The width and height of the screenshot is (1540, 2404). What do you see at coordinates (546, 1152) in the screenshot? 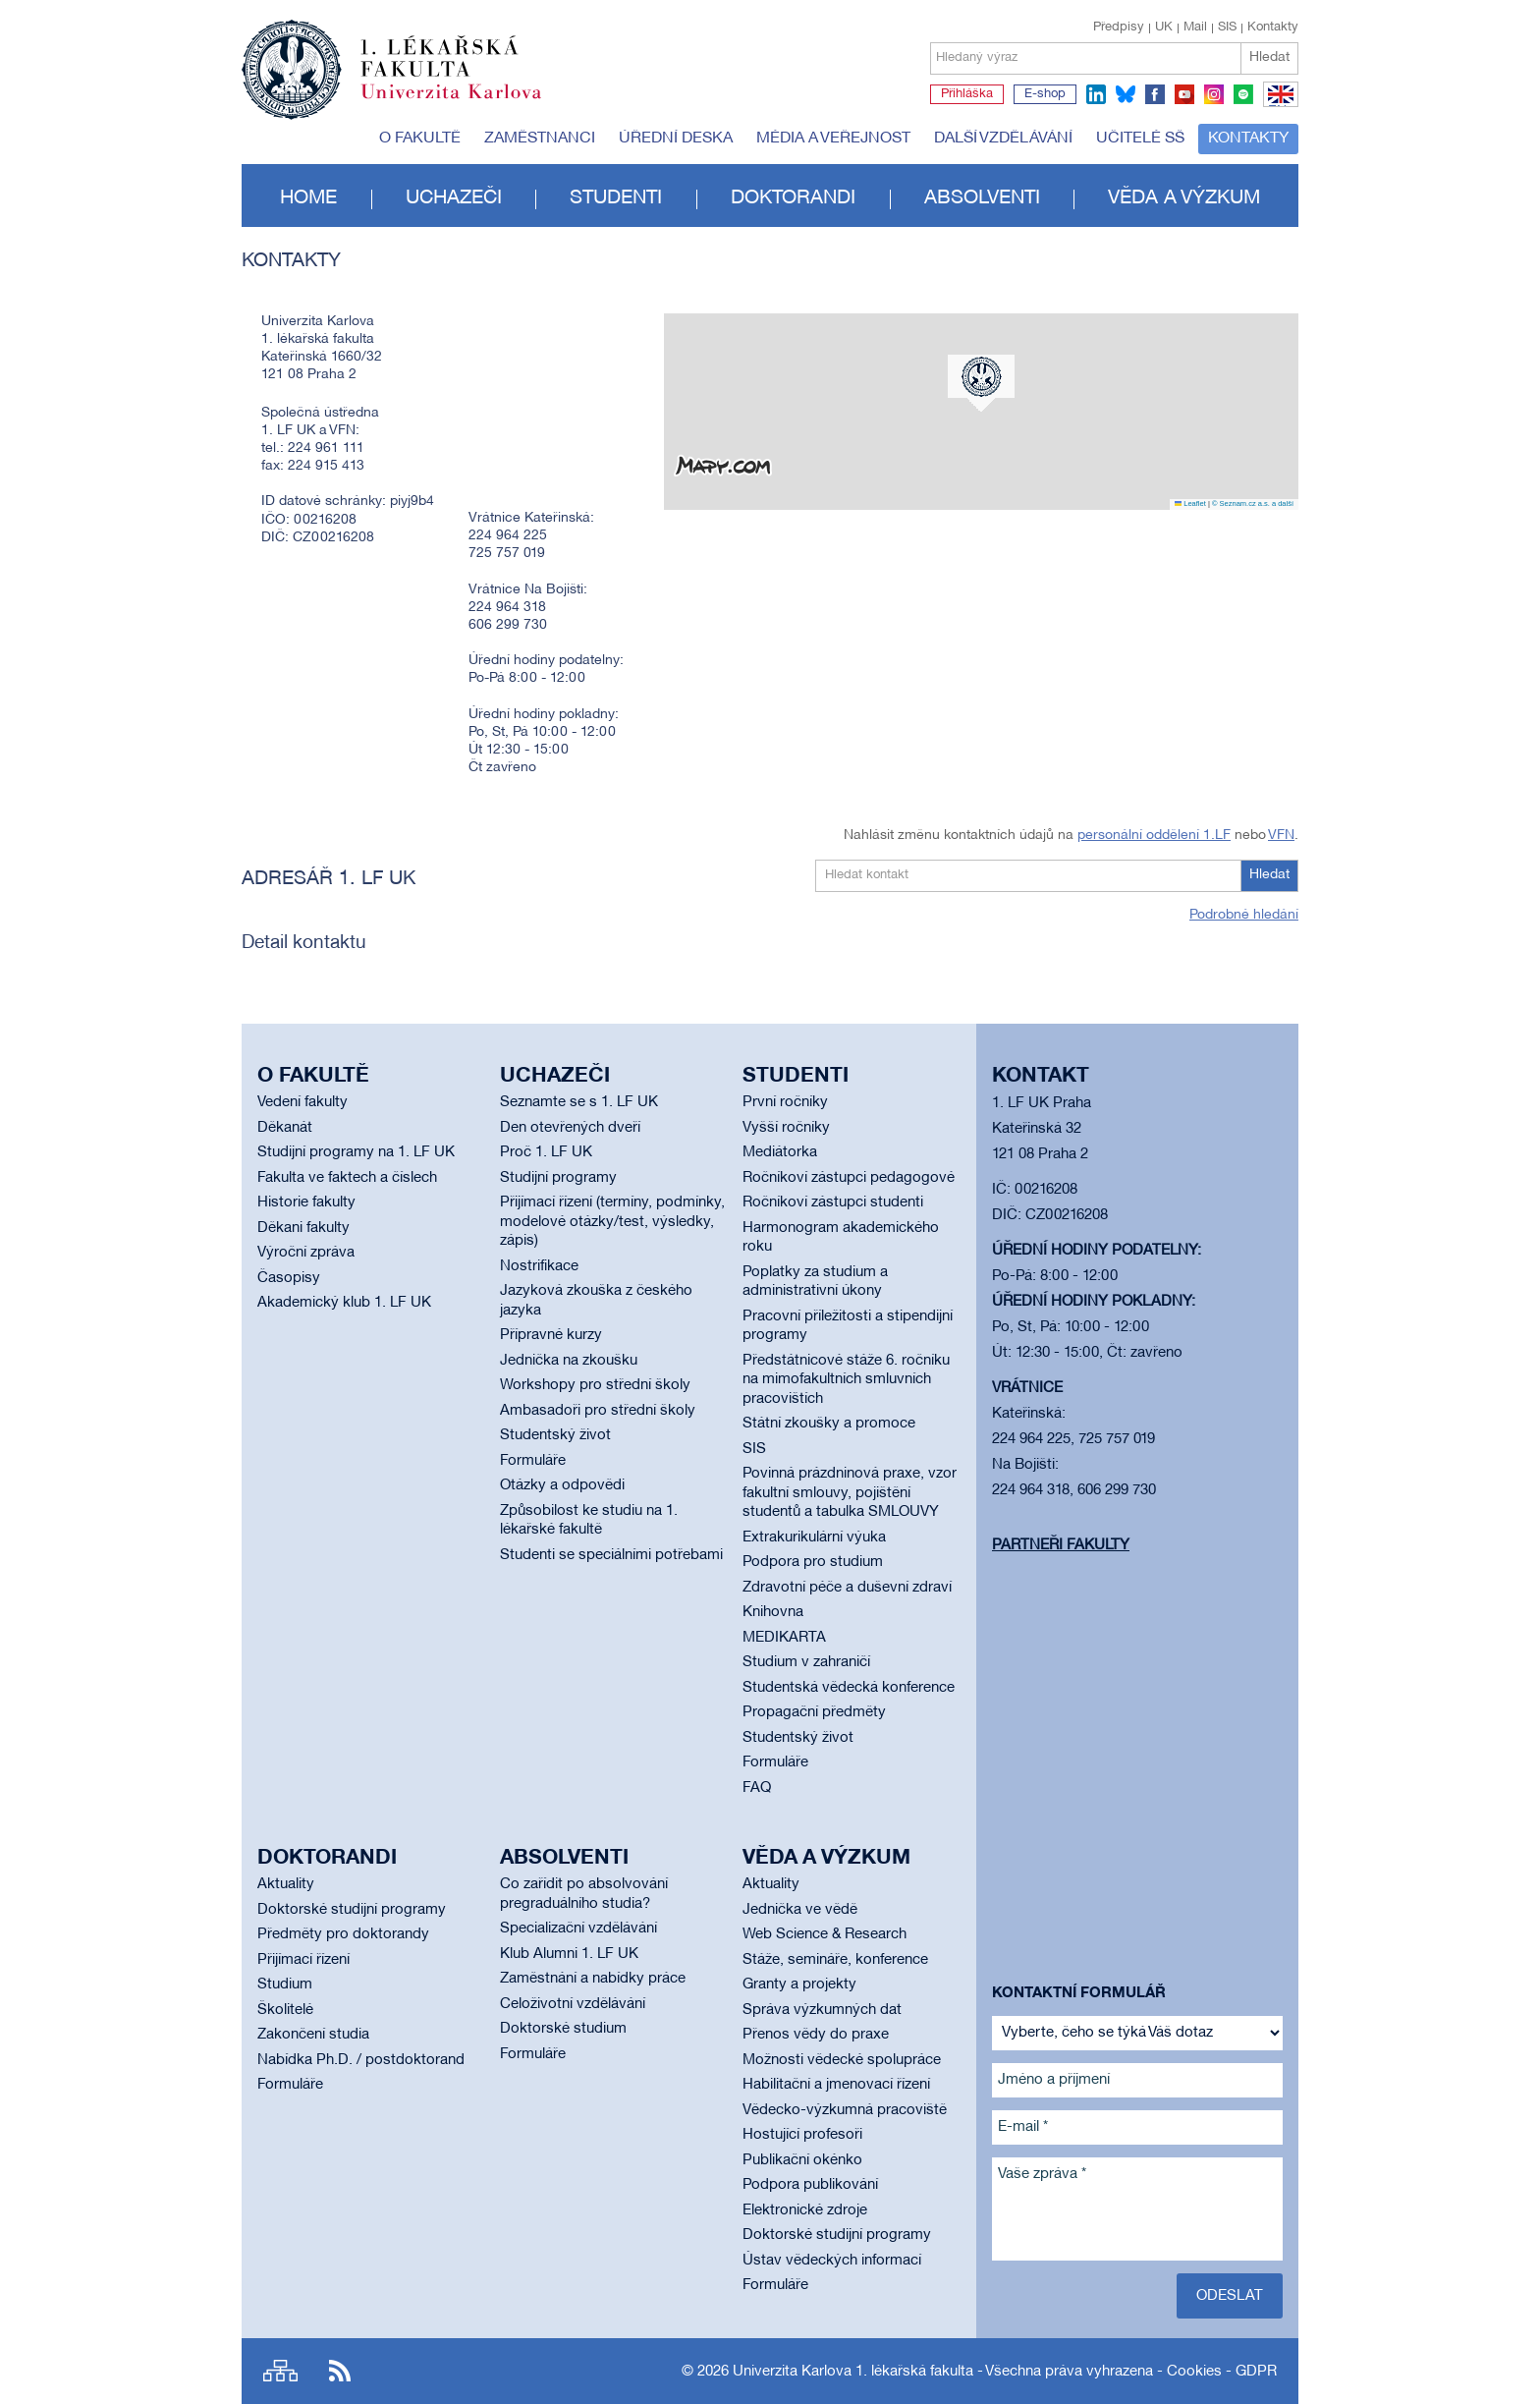
I see `Proč 1. LF UK` at bounding box center [546, 1152].